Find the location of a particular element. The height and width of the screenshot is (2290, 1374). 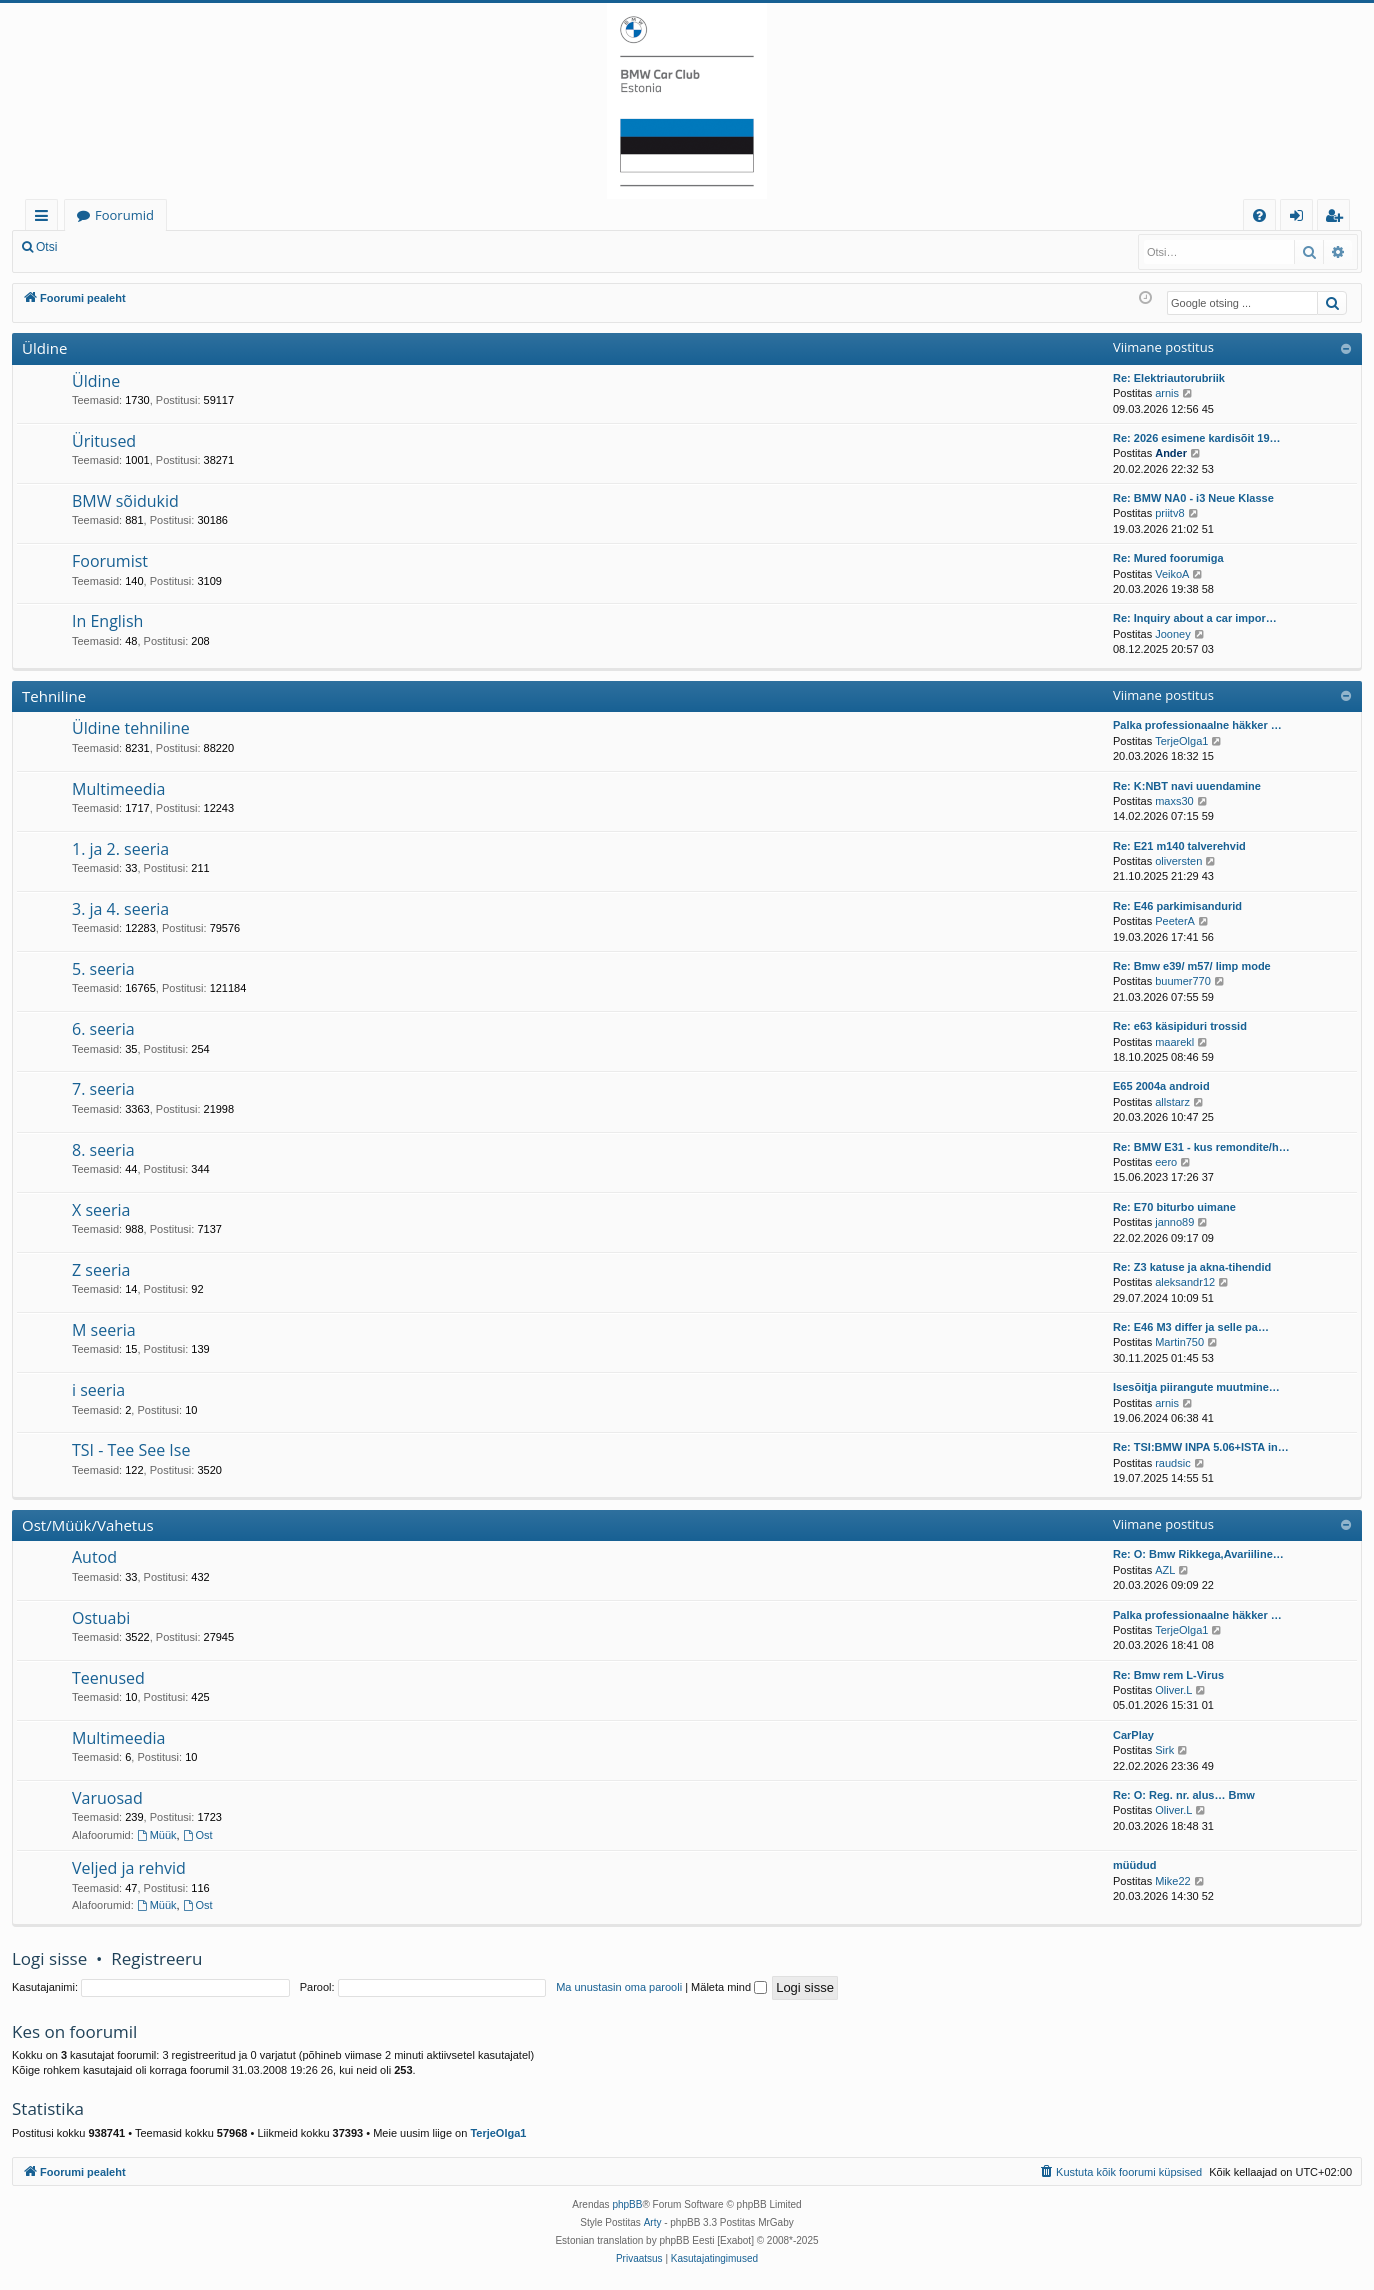

Üldine tehniline is located at coordinates (131, 728).